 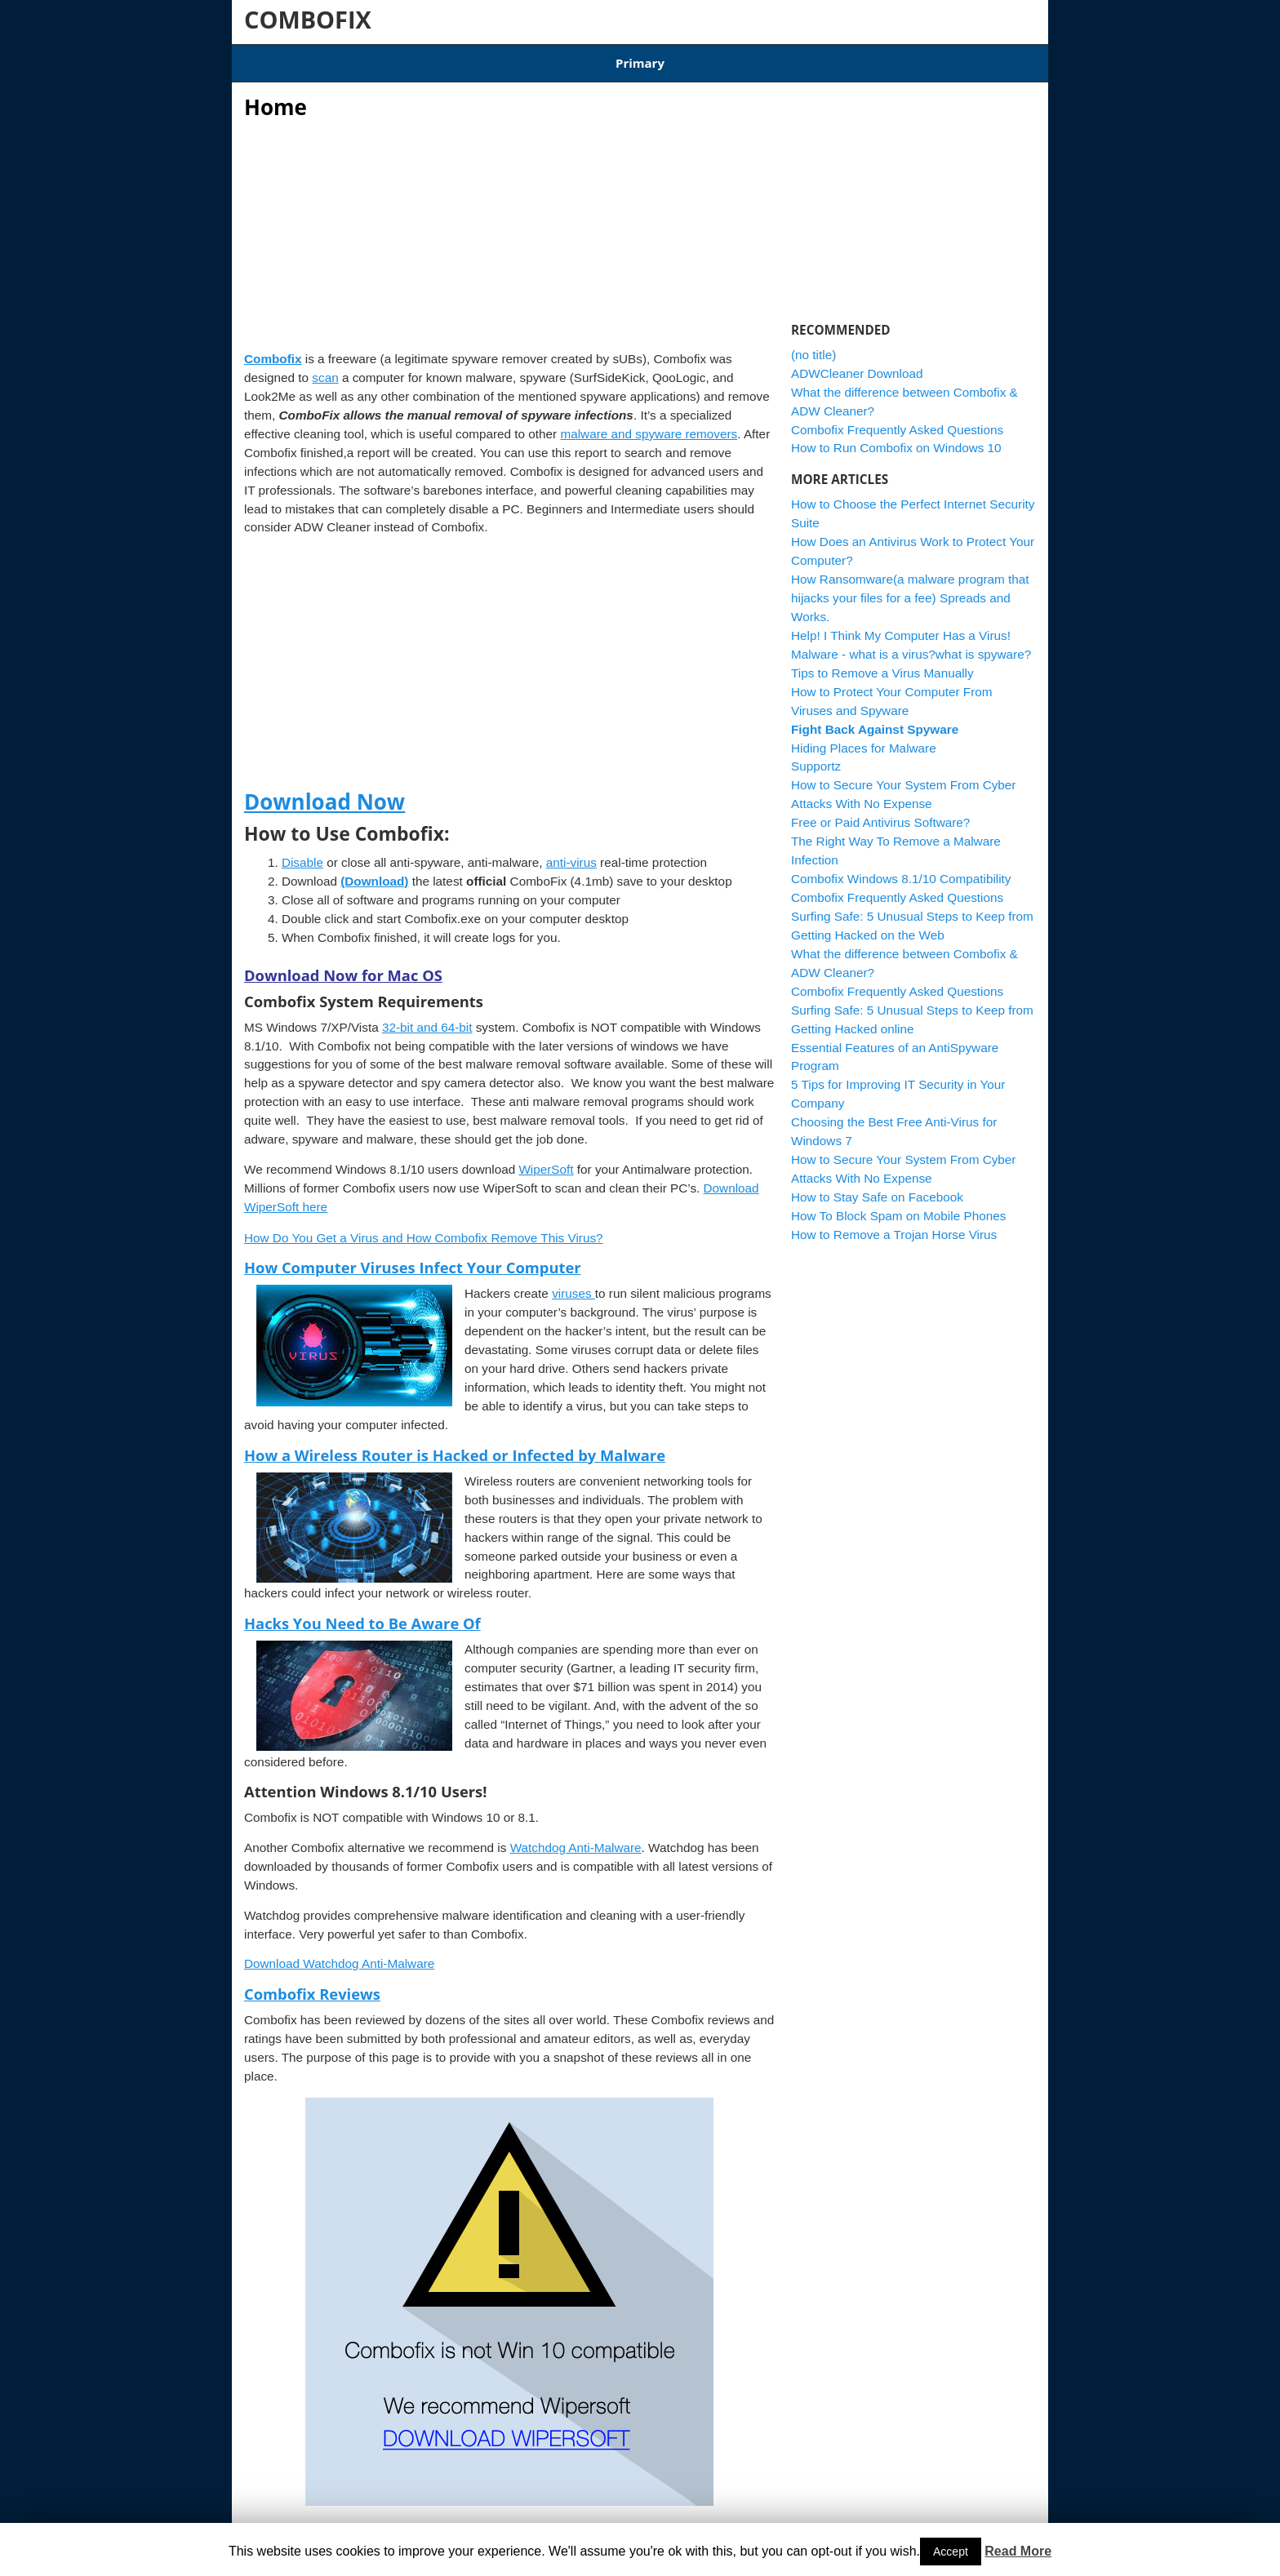 What do you see at coordinates (427, 1017) in the screenshot?
I see `32-bit and 64-bit` at bounding box center [427, 1017].